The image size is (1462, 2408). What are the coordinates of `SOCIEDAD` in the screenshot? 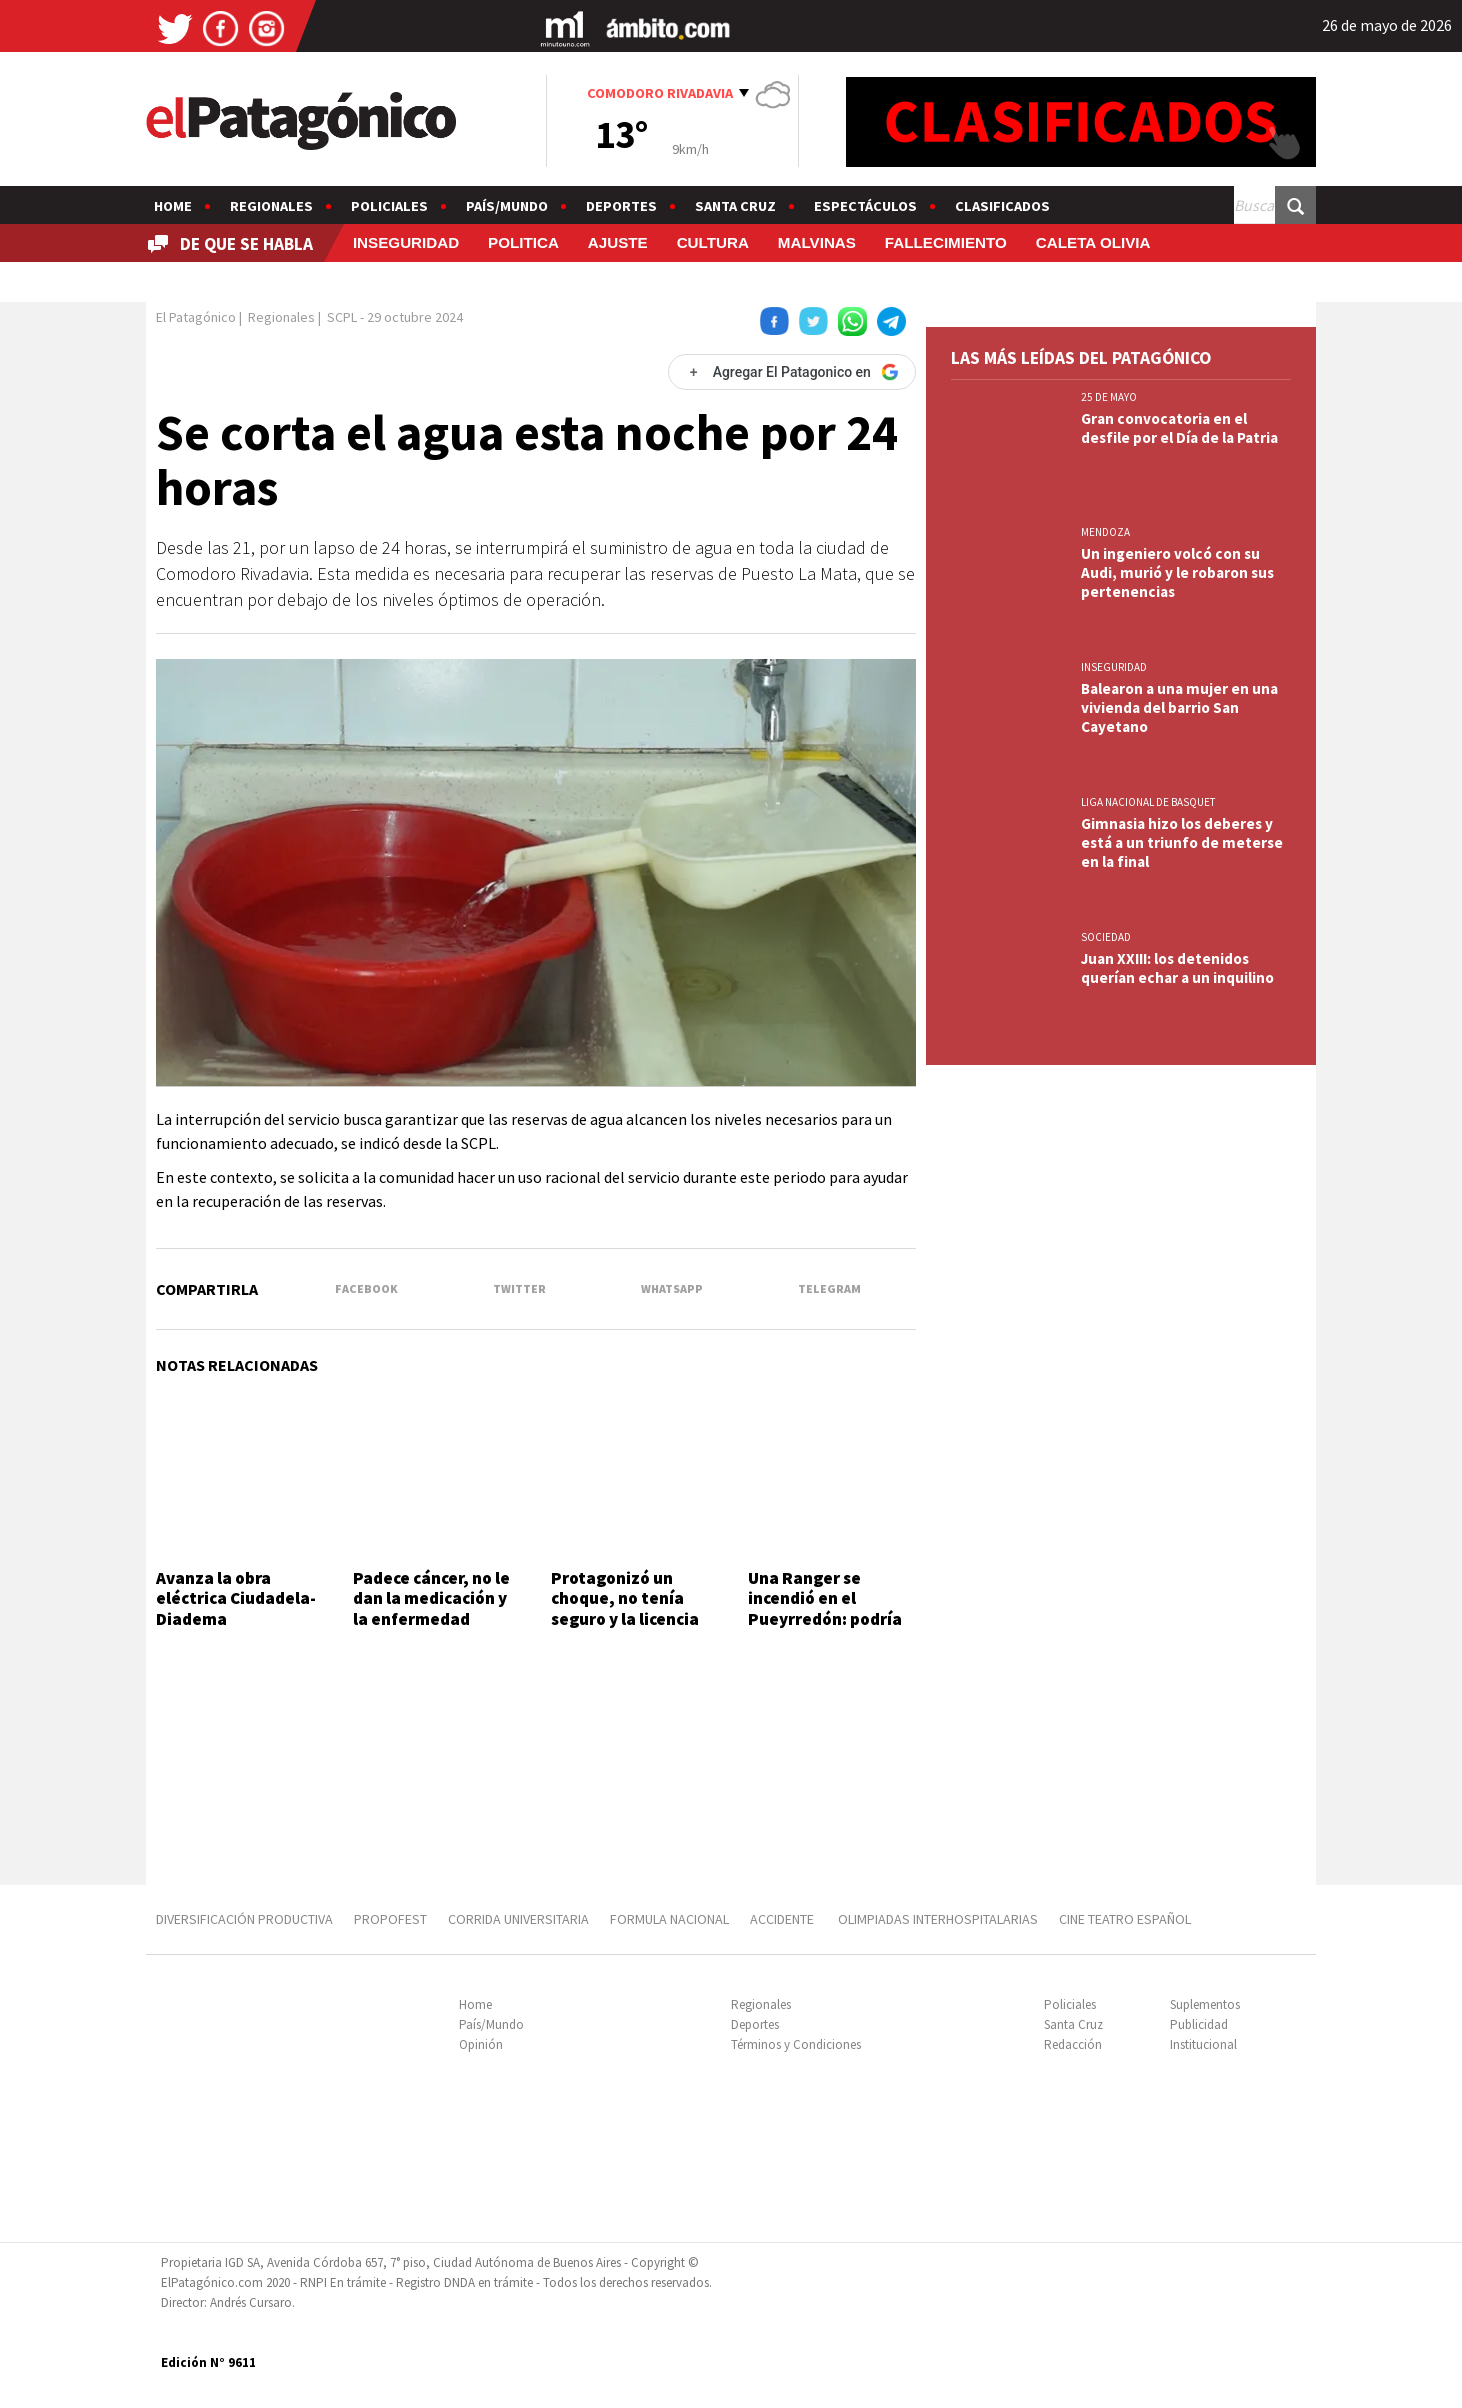 It's located at (1106, 937).